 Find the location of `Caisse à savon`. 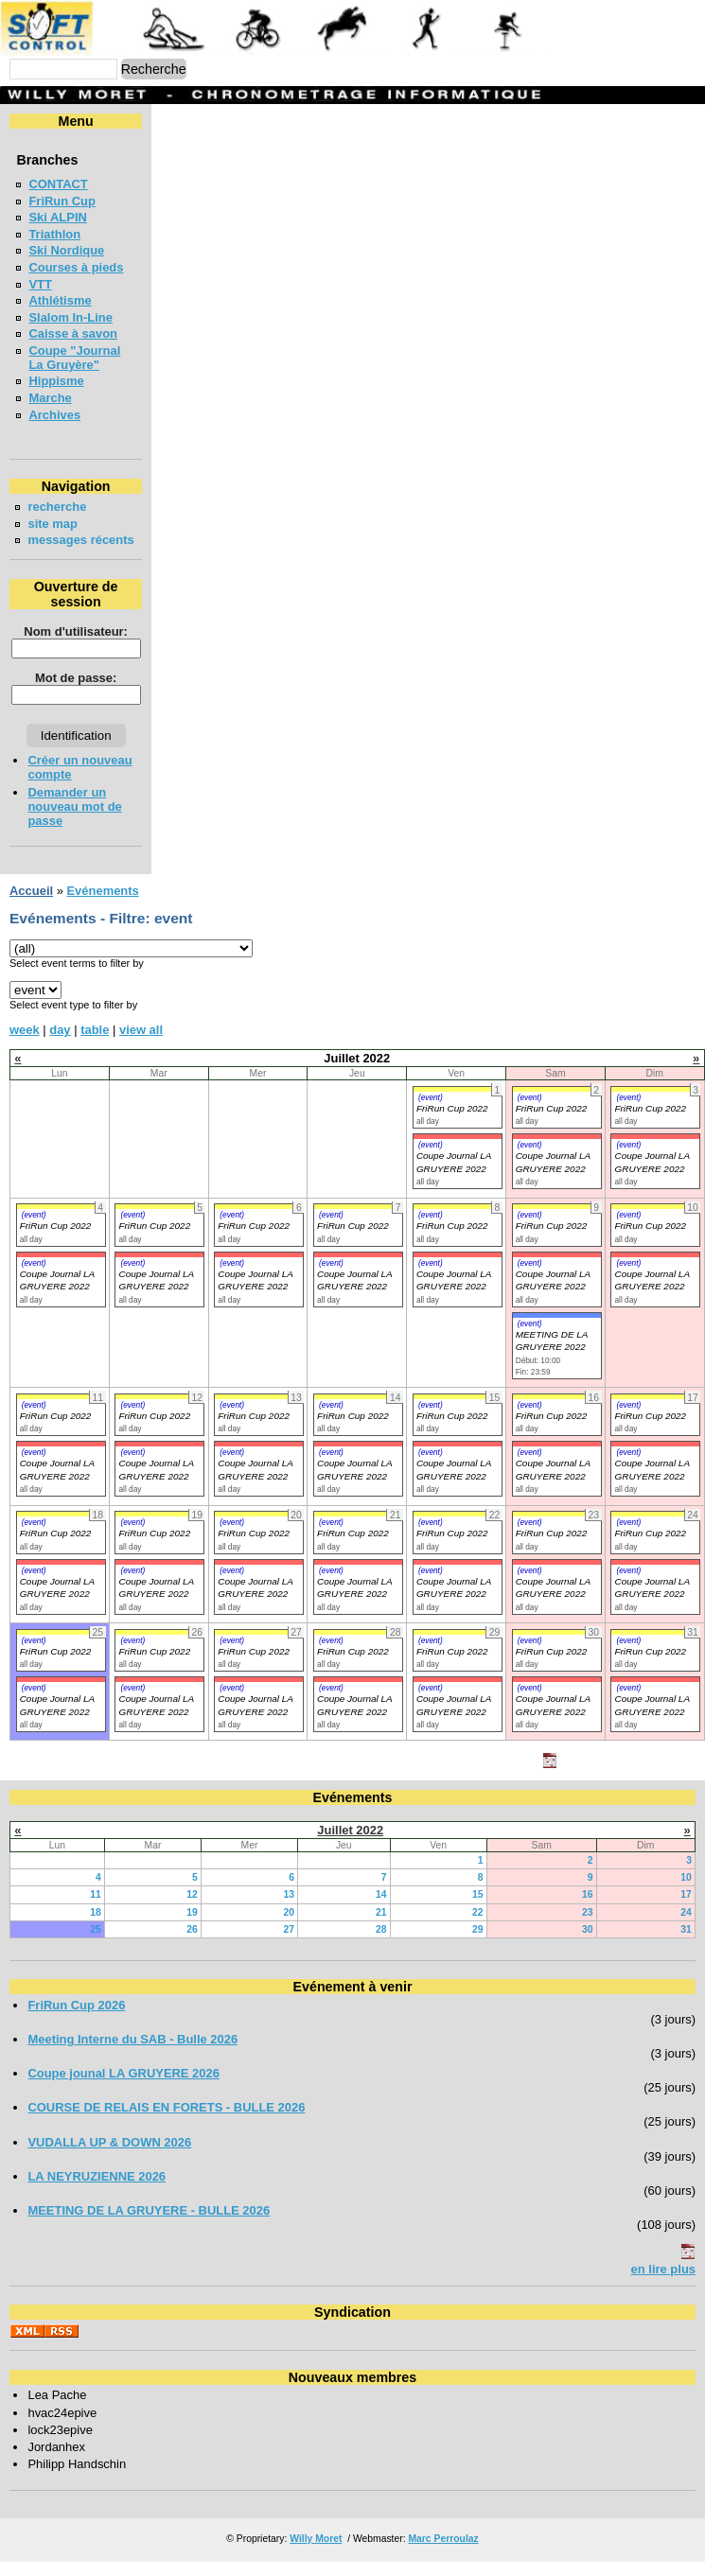

Caisse à savon is located at coordinates (72, 333).